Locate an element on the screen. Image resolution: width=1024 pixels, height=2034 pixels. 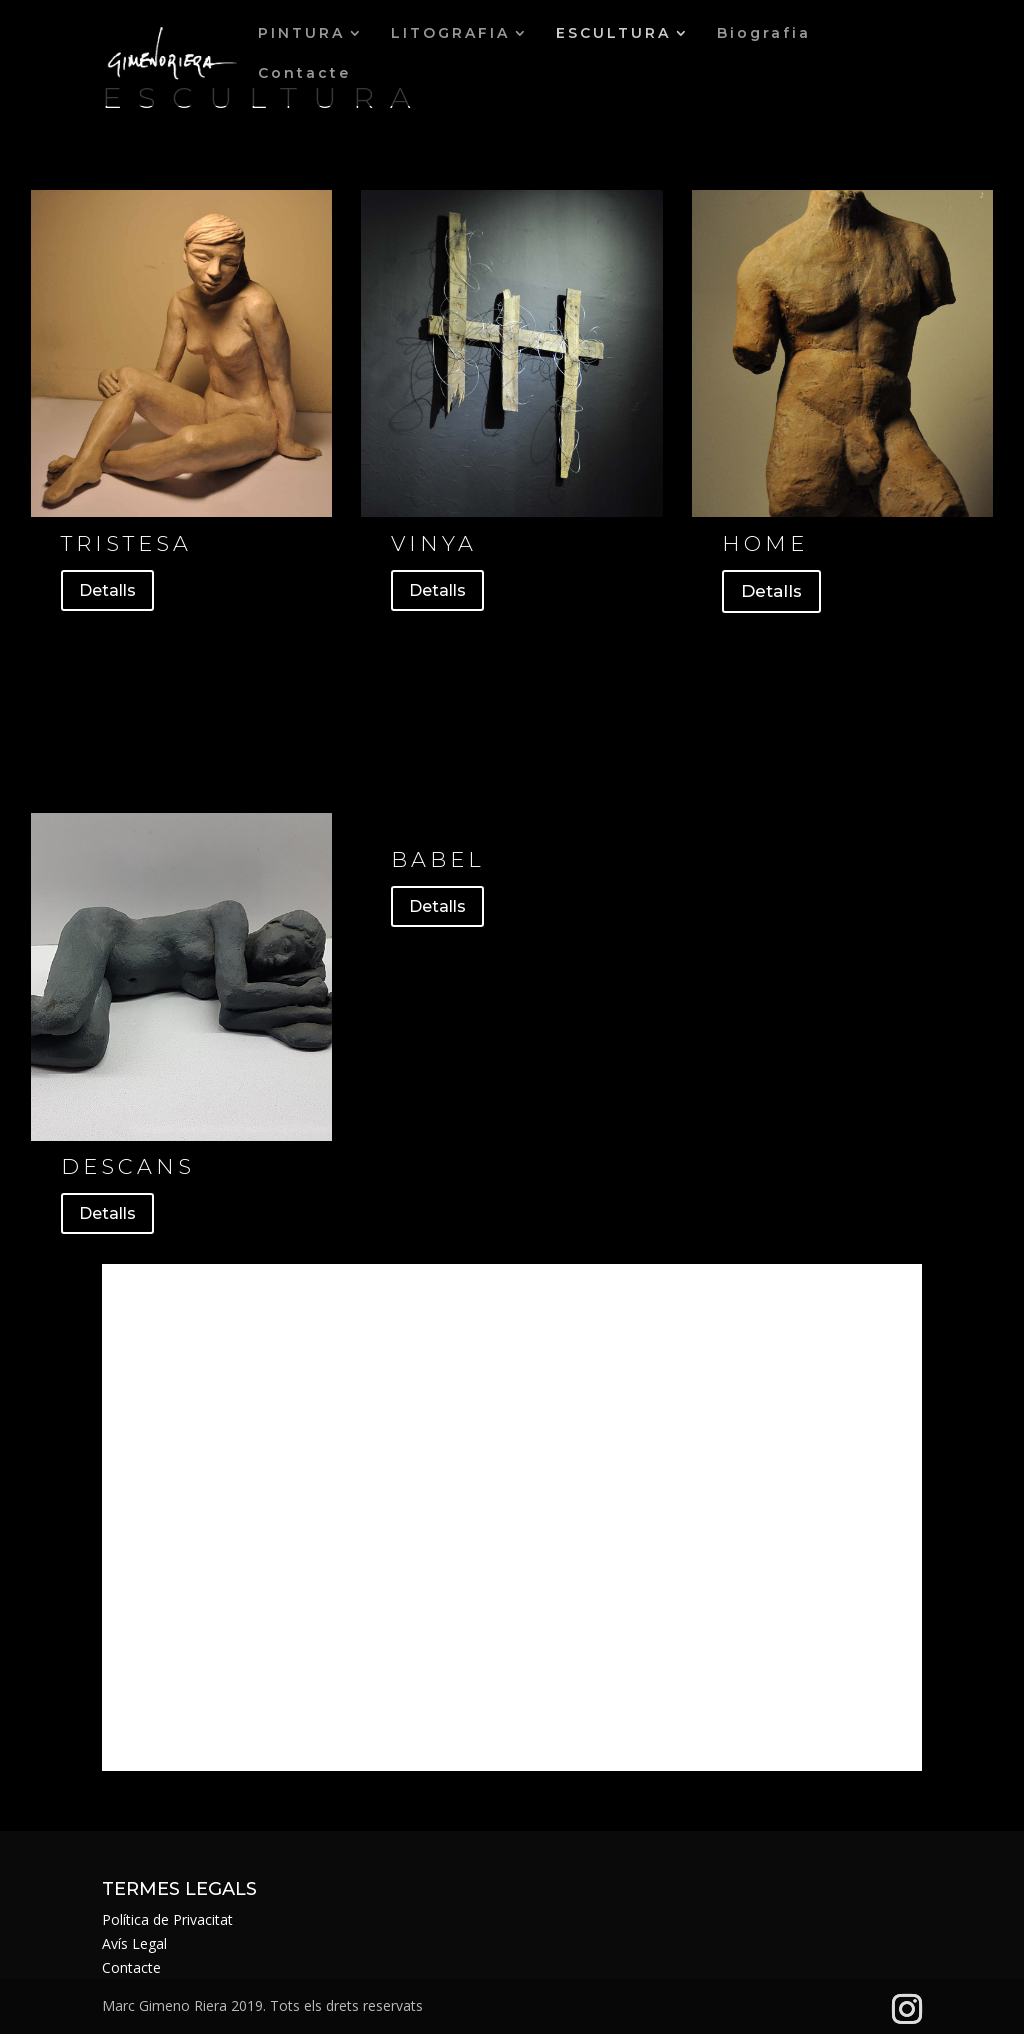
Avís Legal is located at coordinates (134, 1943).